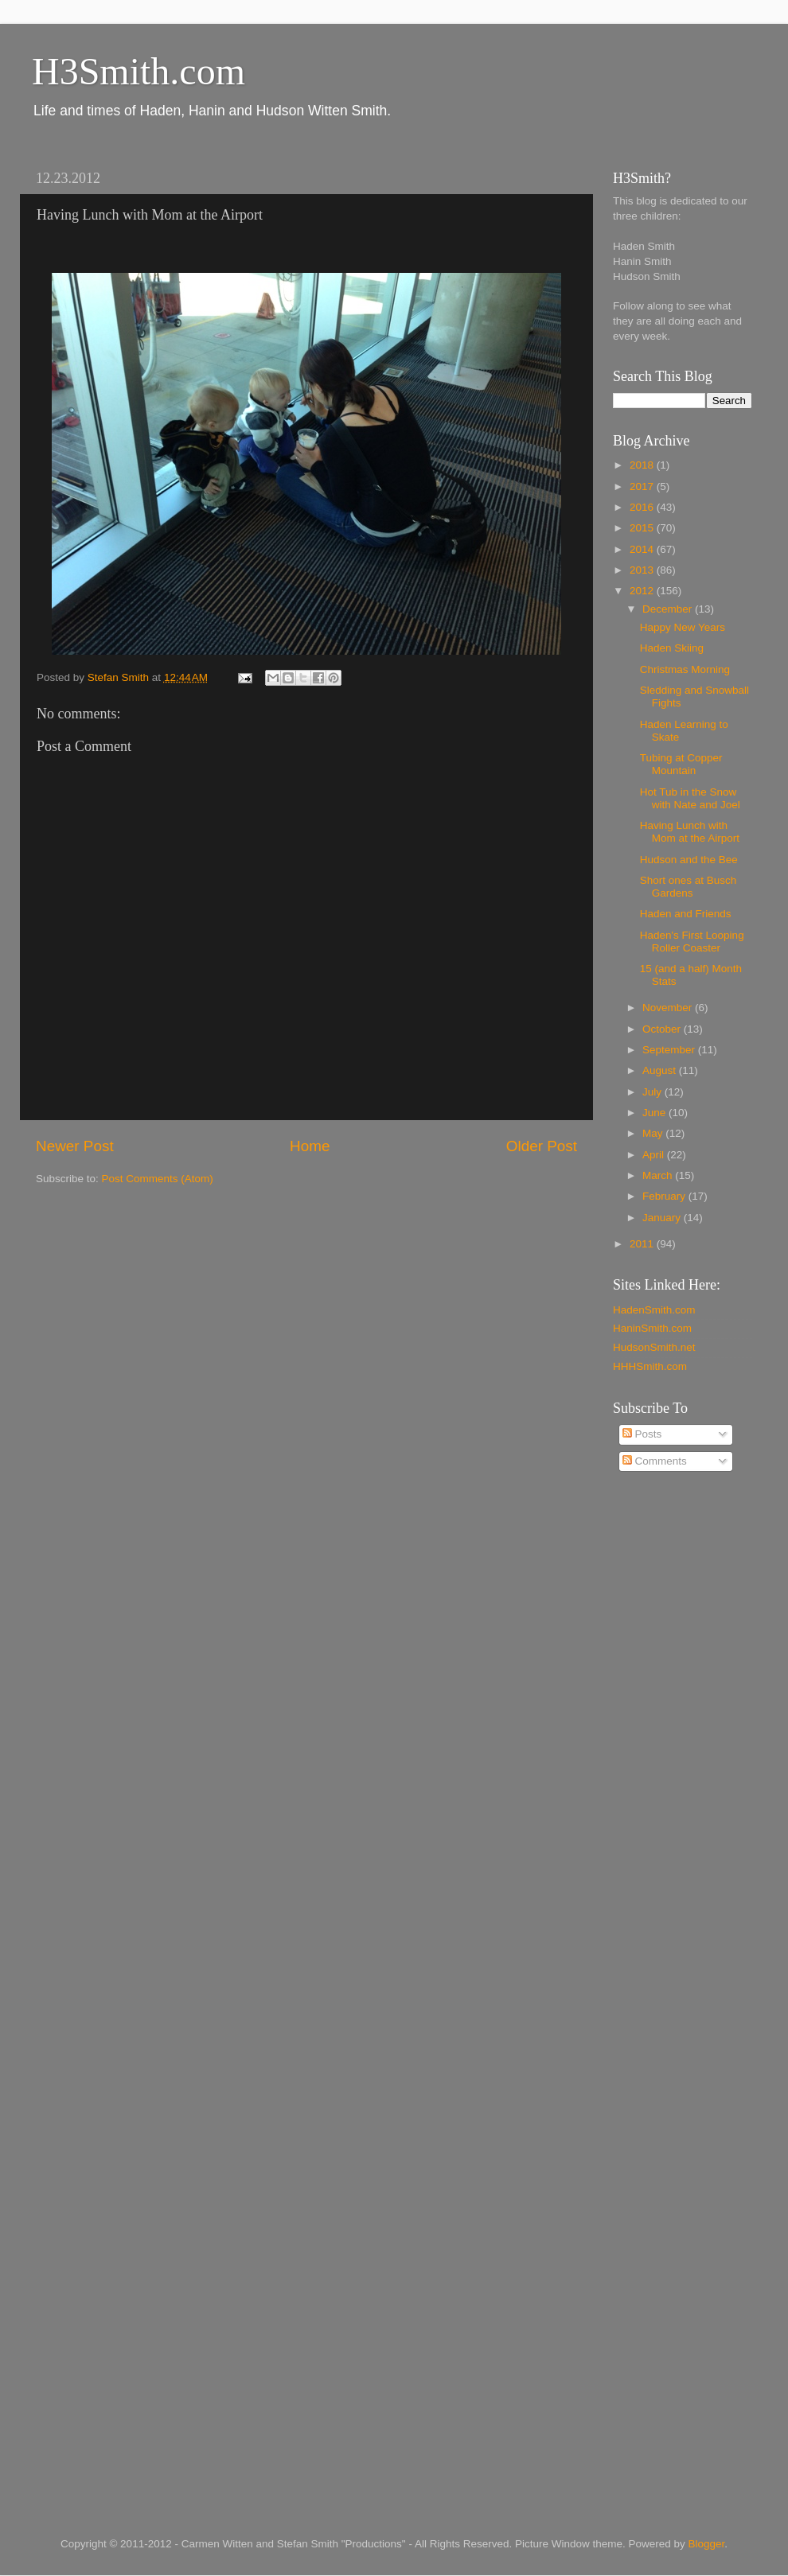 The height and width of the screenshot is (2576, 788). I want to click on January, so click(663, 1218).